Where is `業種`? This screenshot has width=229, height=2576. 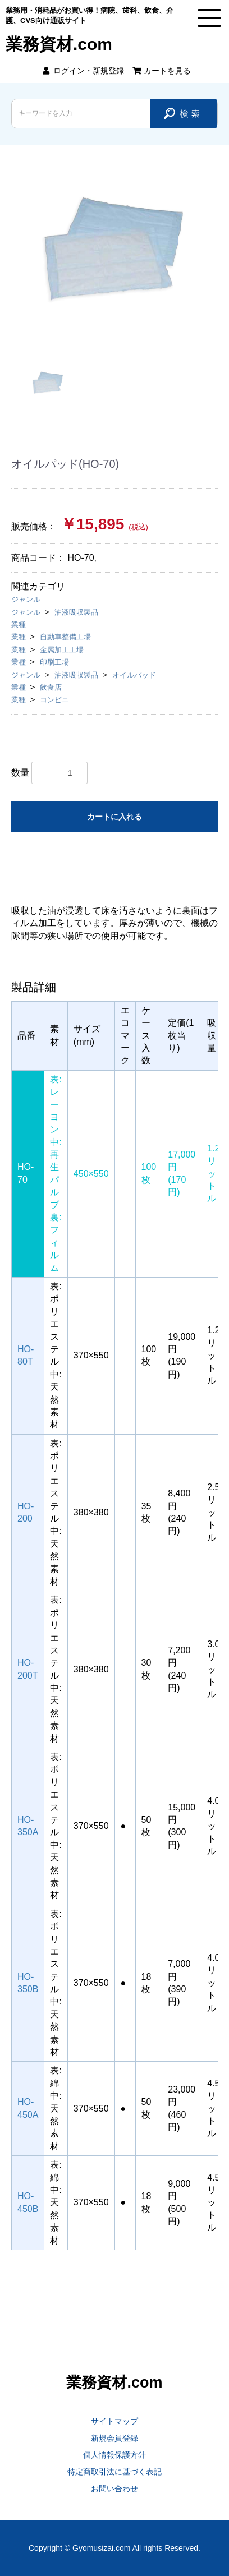
業種 is located at coordinates (18, 624).